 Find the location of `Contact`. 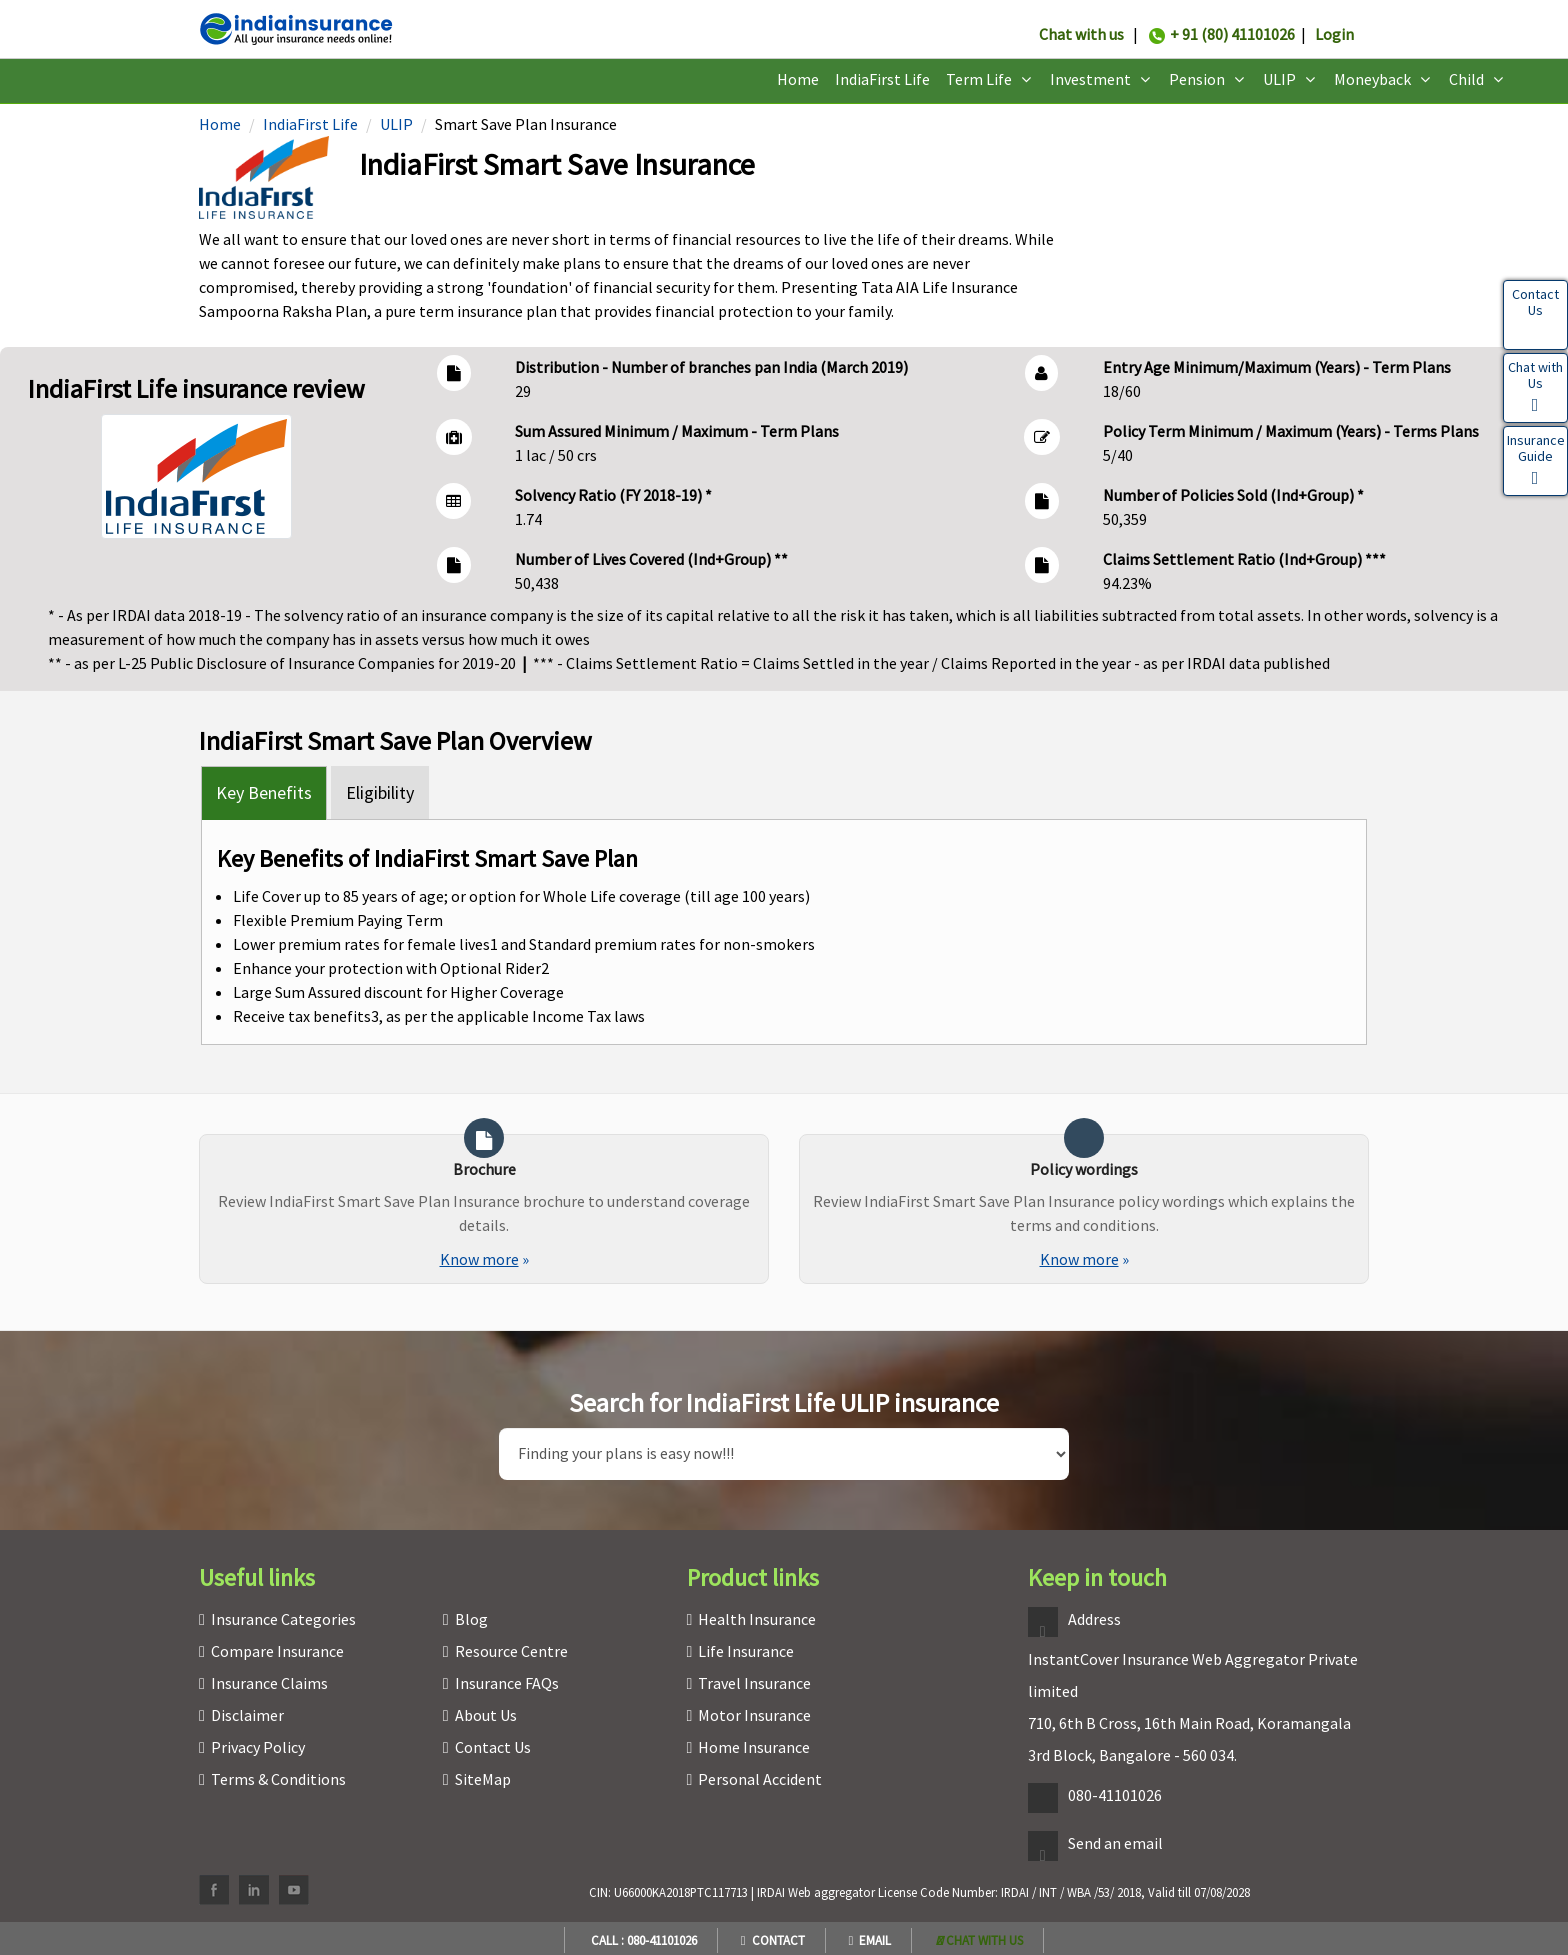

Contact is located at coordinates (773, 1940).